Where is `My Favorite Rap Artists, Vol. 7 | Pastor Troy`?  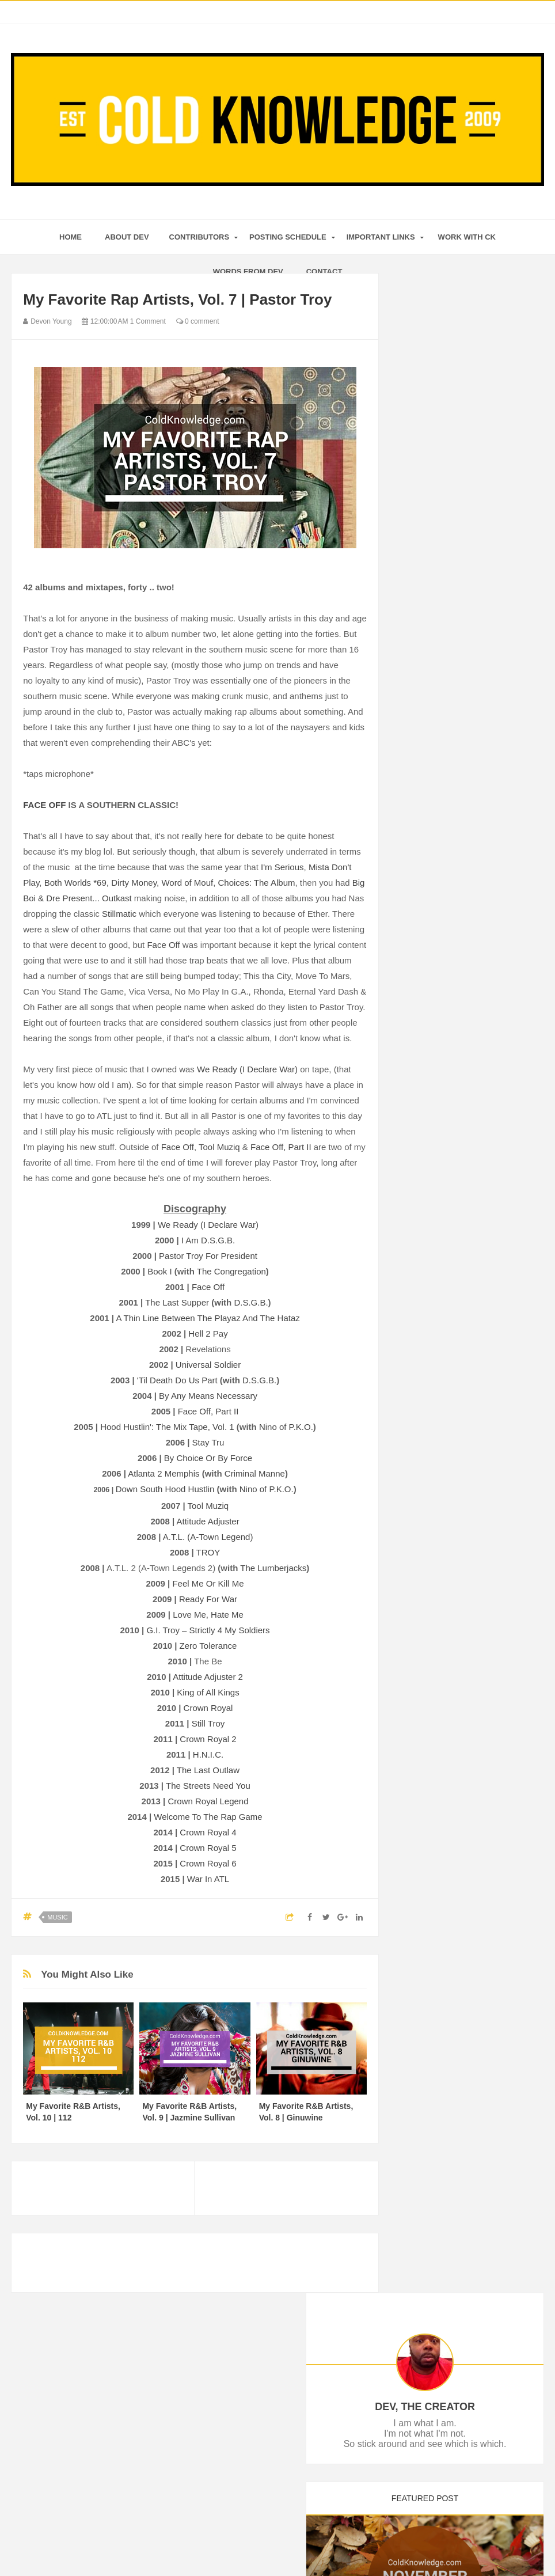
My Favorite Rap Artists, Vol. 7 | Pastor Troy is located at coordinates (475, 1106).